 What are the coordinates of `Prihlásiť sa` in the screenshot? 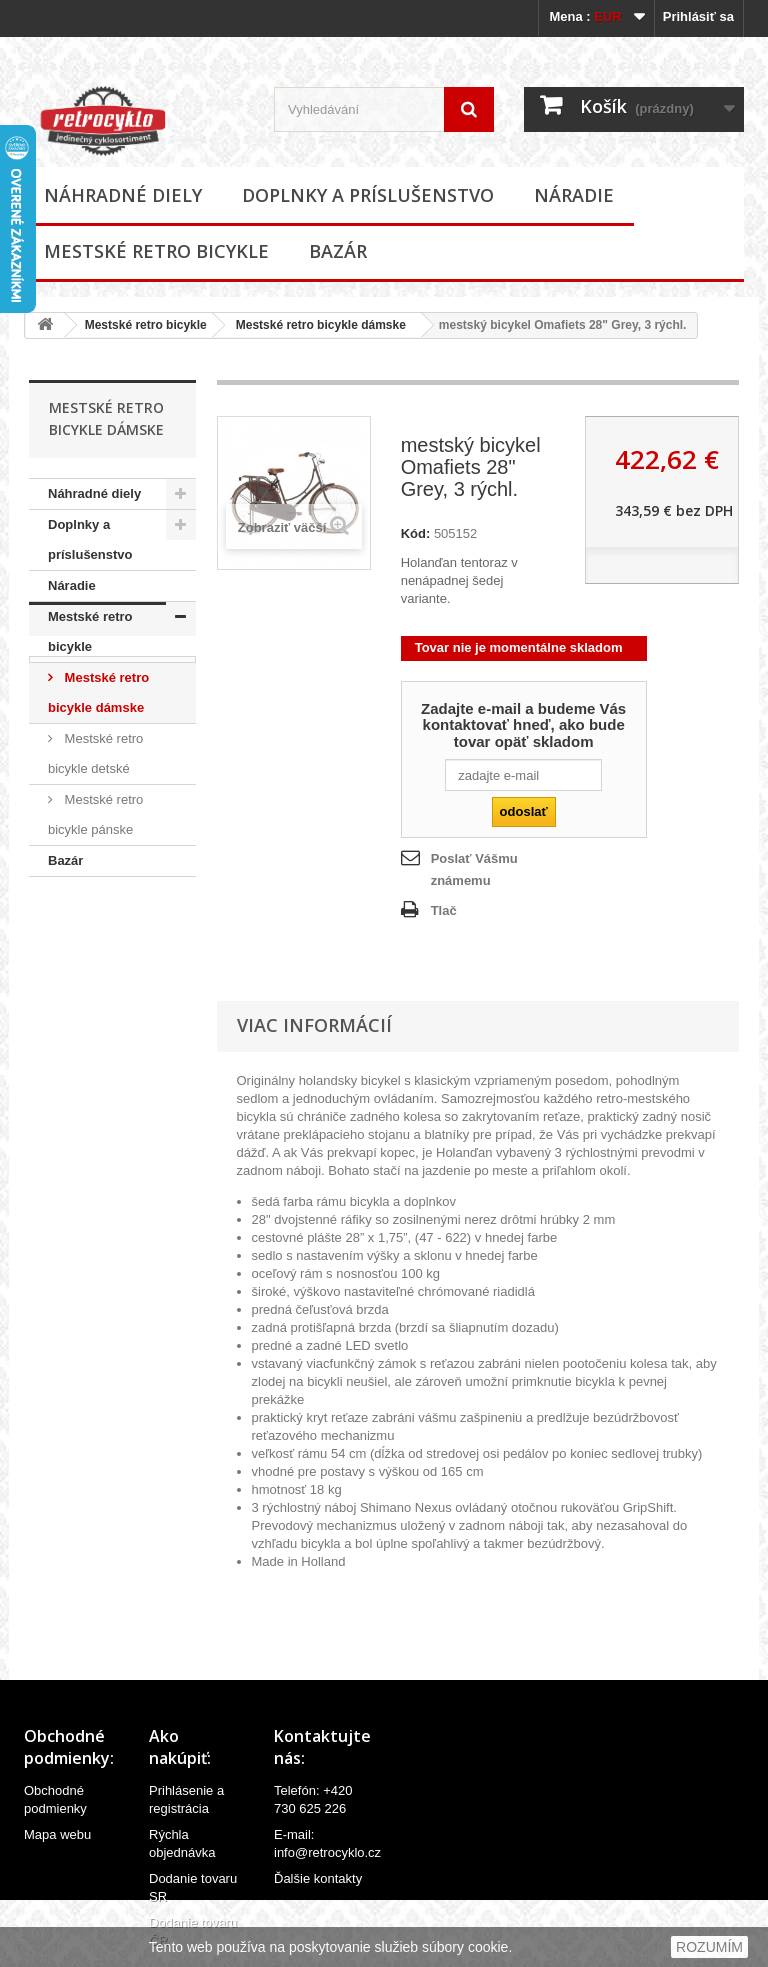 It's located at (698, 16).